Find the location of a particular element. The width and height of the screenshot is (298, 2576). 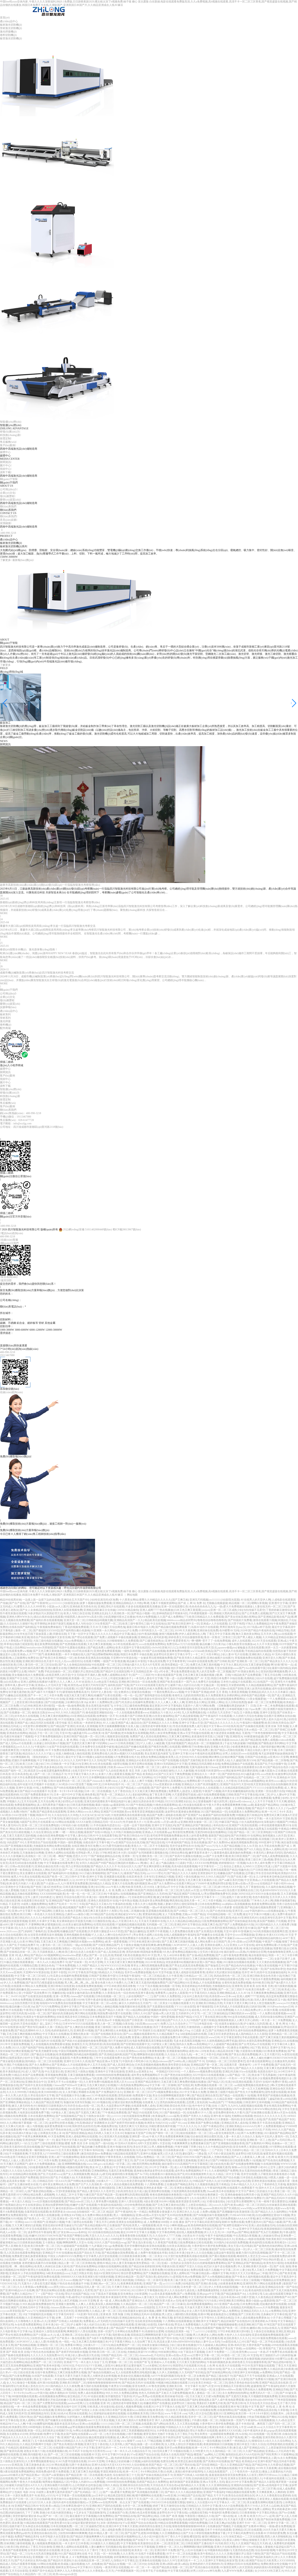

粉嫩极品国产在线播放 is located at coordinates (230, 1873).